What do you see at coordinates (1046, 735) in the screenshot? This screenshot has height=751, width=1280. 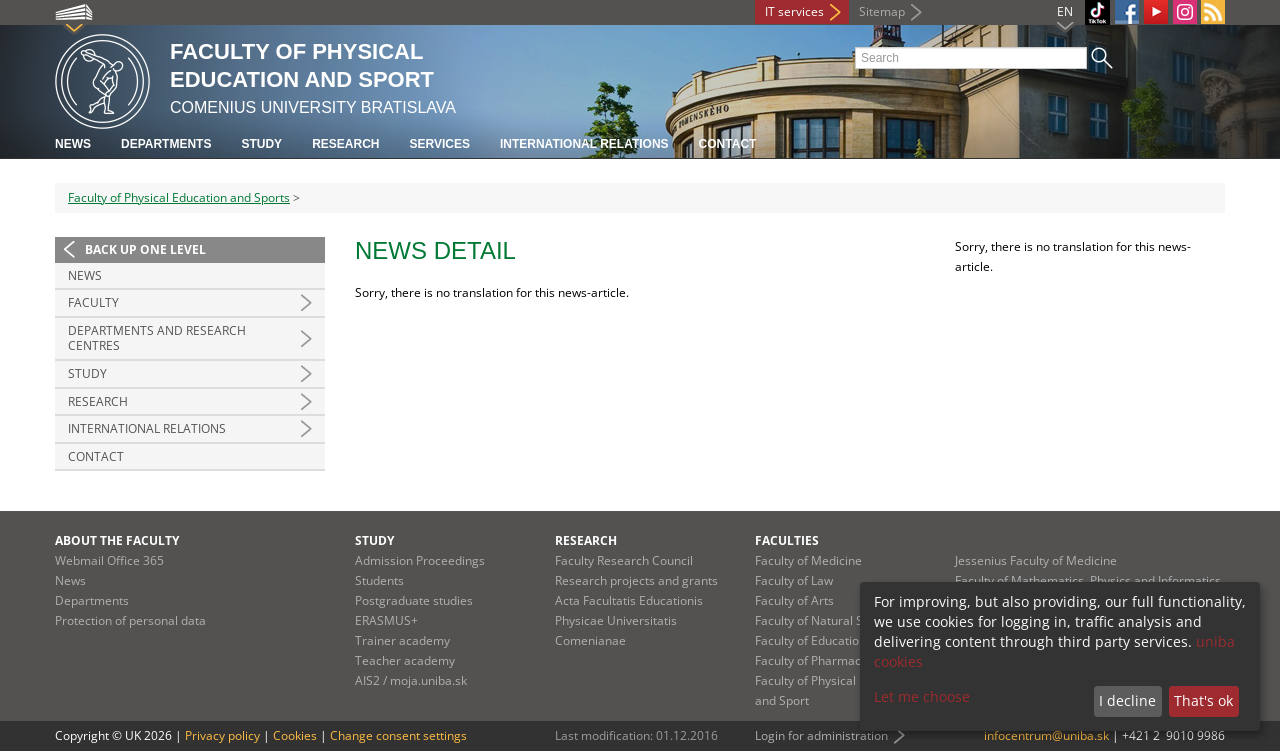 I see `infocentrum@uniba.sk` at bounding box center [1046, 735].